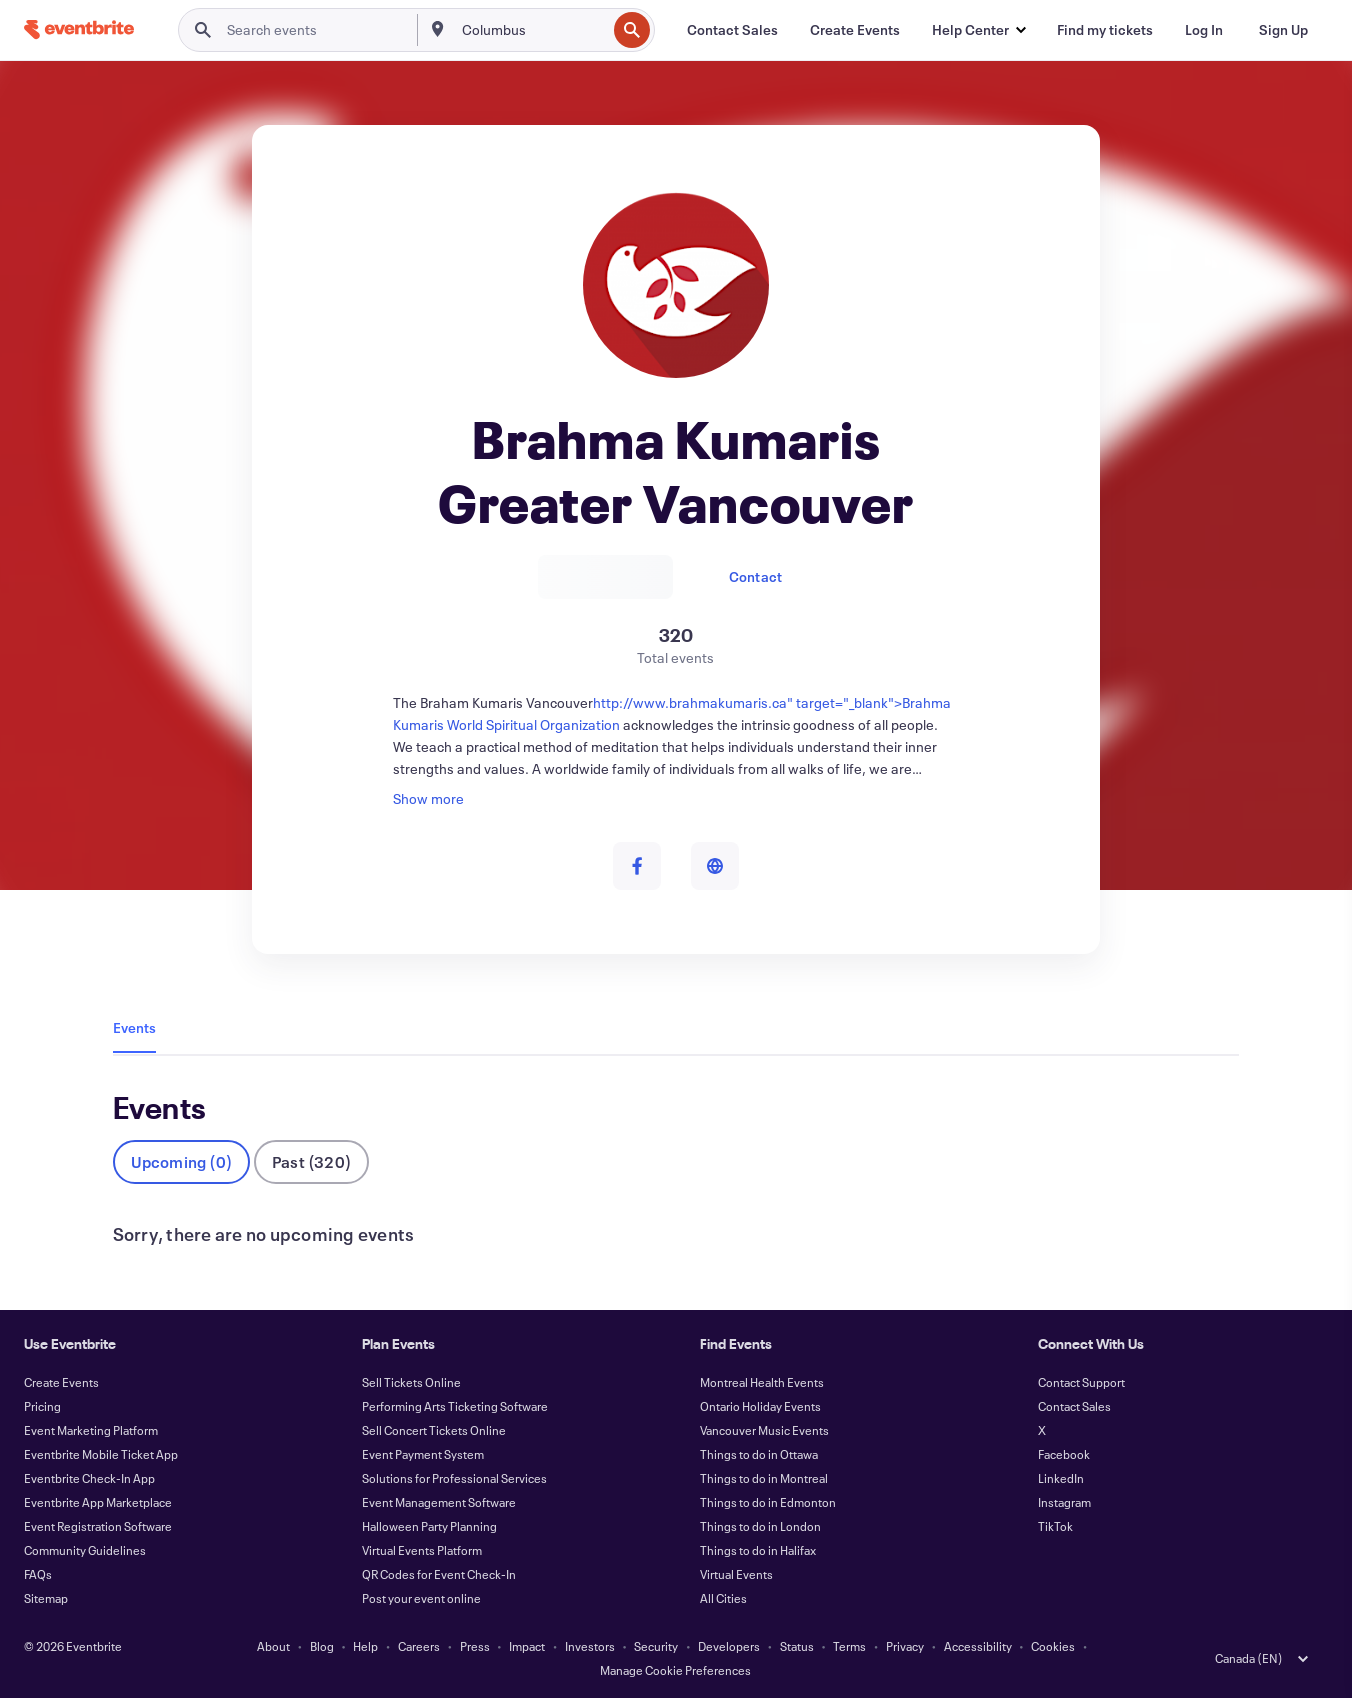  I want to click on Careers, so click(419, 1646).